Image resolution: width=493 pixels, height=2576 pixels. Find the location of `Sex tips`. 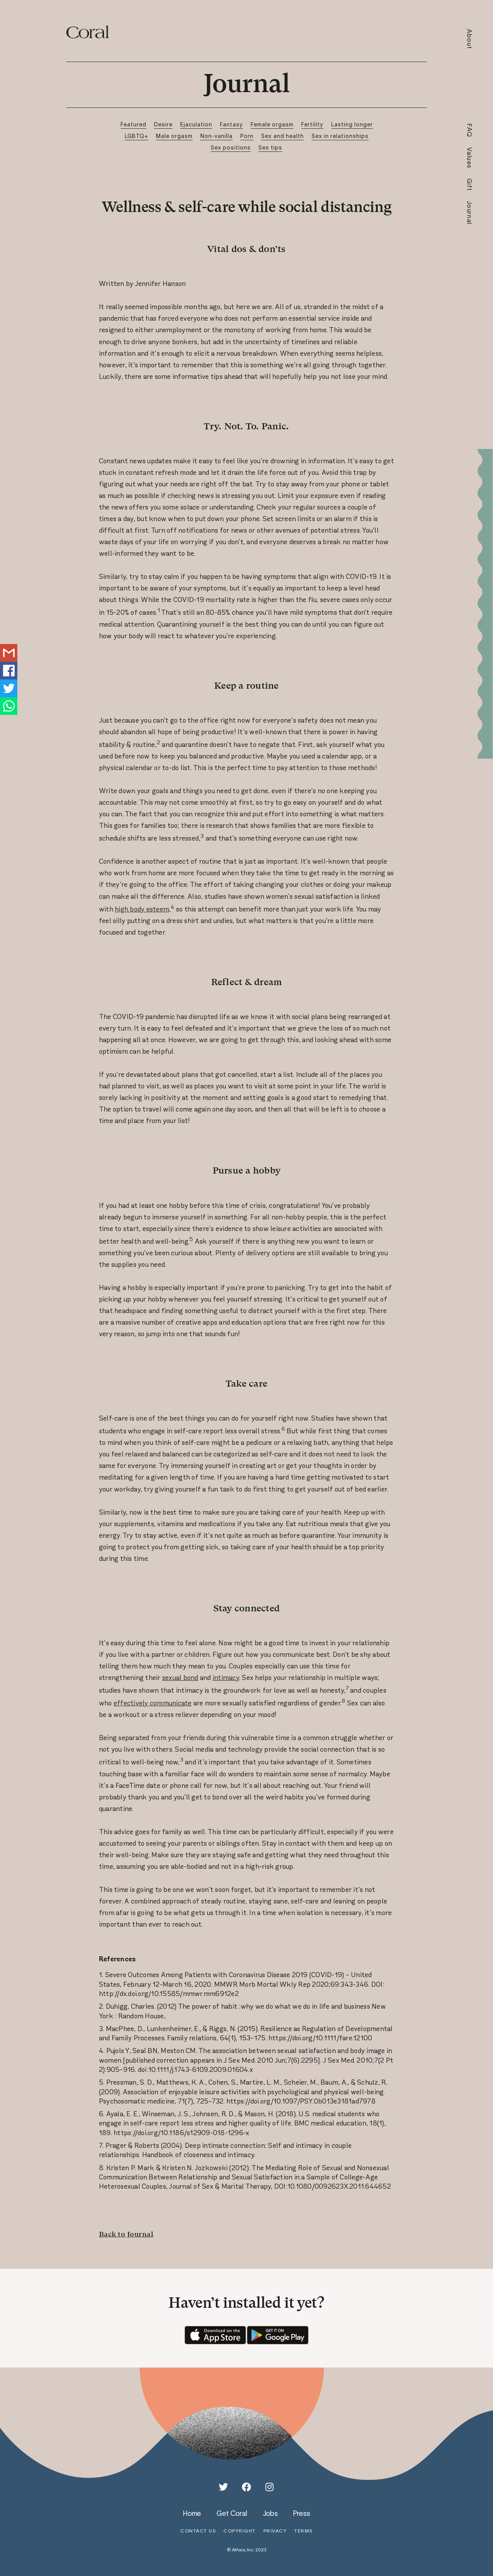

Sex tips is located at coordinates (270, 147).